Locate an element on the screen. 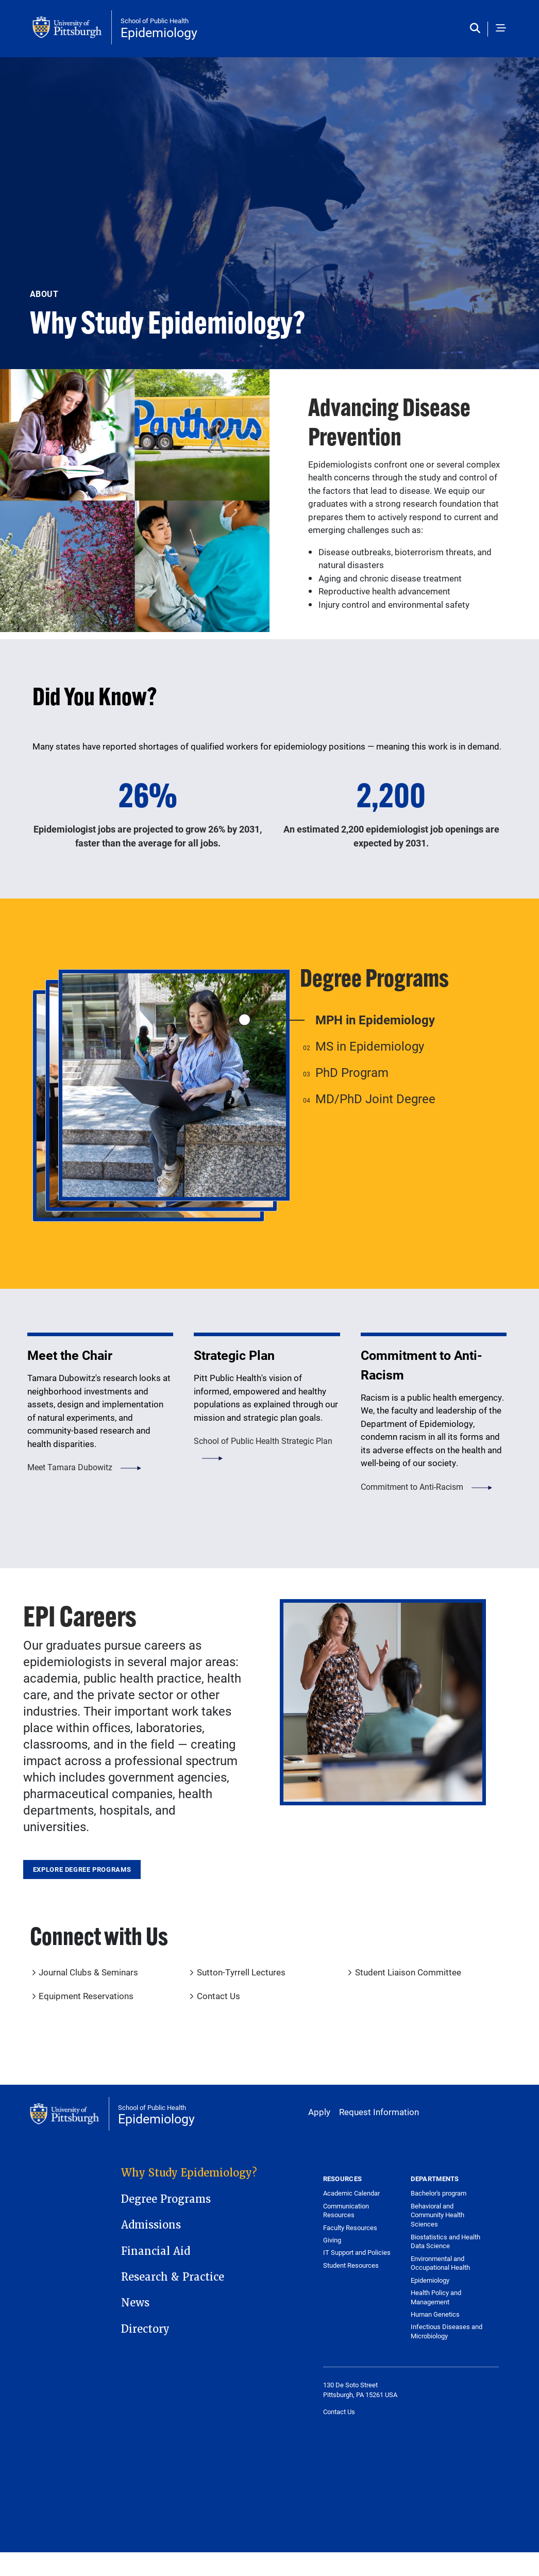 The height and width of the screenshot is (2576, 539). MPH in Epidemiology is located at coordinates (375, 1019).